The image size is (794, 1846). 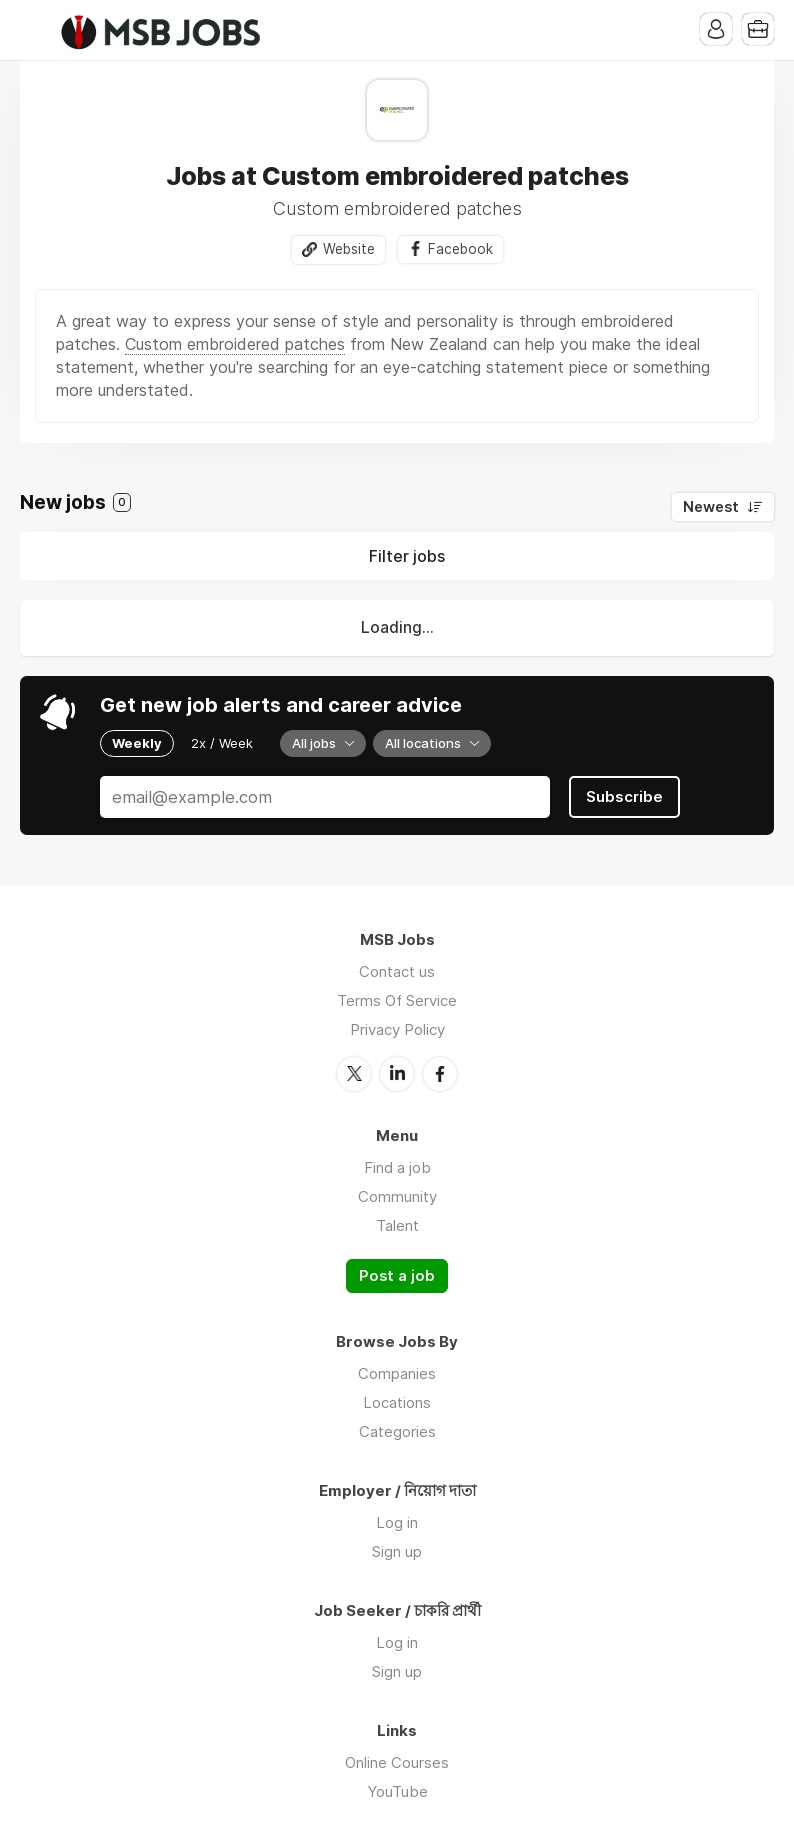 What do you see at coordinates (397, 1522) in the screenshot?
I see `Log in` at bounding box center [397, 1522].